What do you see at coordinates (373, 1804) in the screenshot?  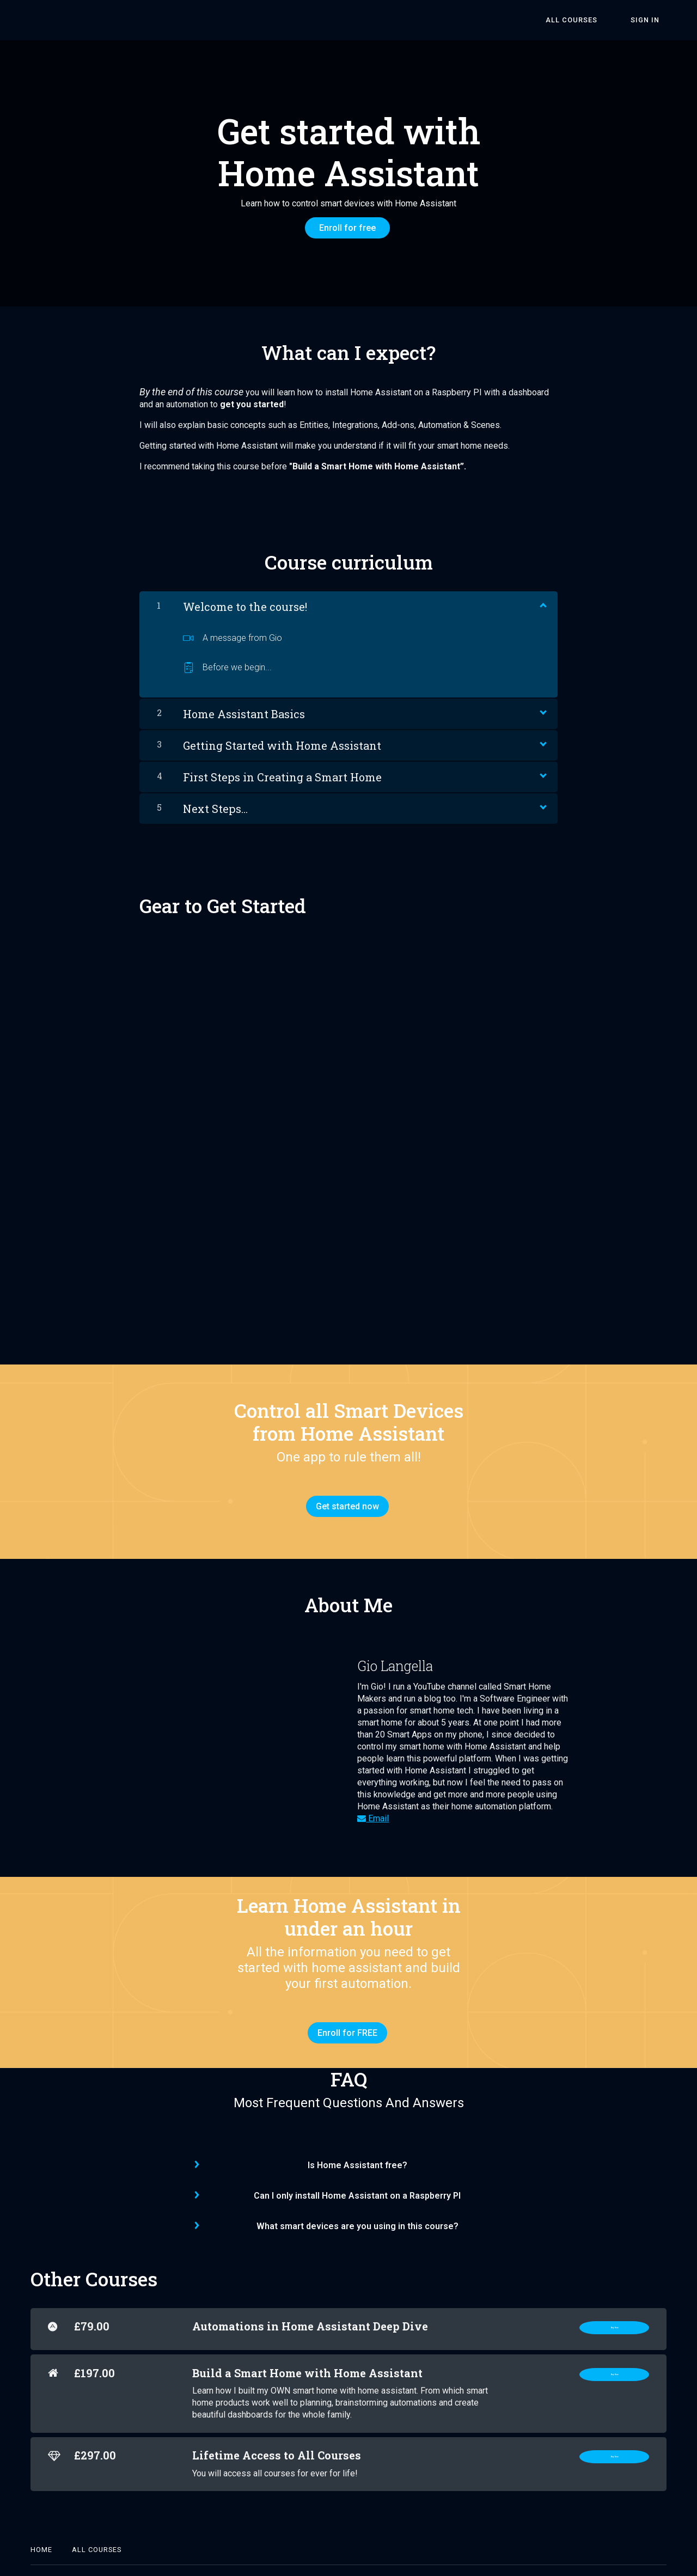 I see `Email` at bounding box center [373, 1804].